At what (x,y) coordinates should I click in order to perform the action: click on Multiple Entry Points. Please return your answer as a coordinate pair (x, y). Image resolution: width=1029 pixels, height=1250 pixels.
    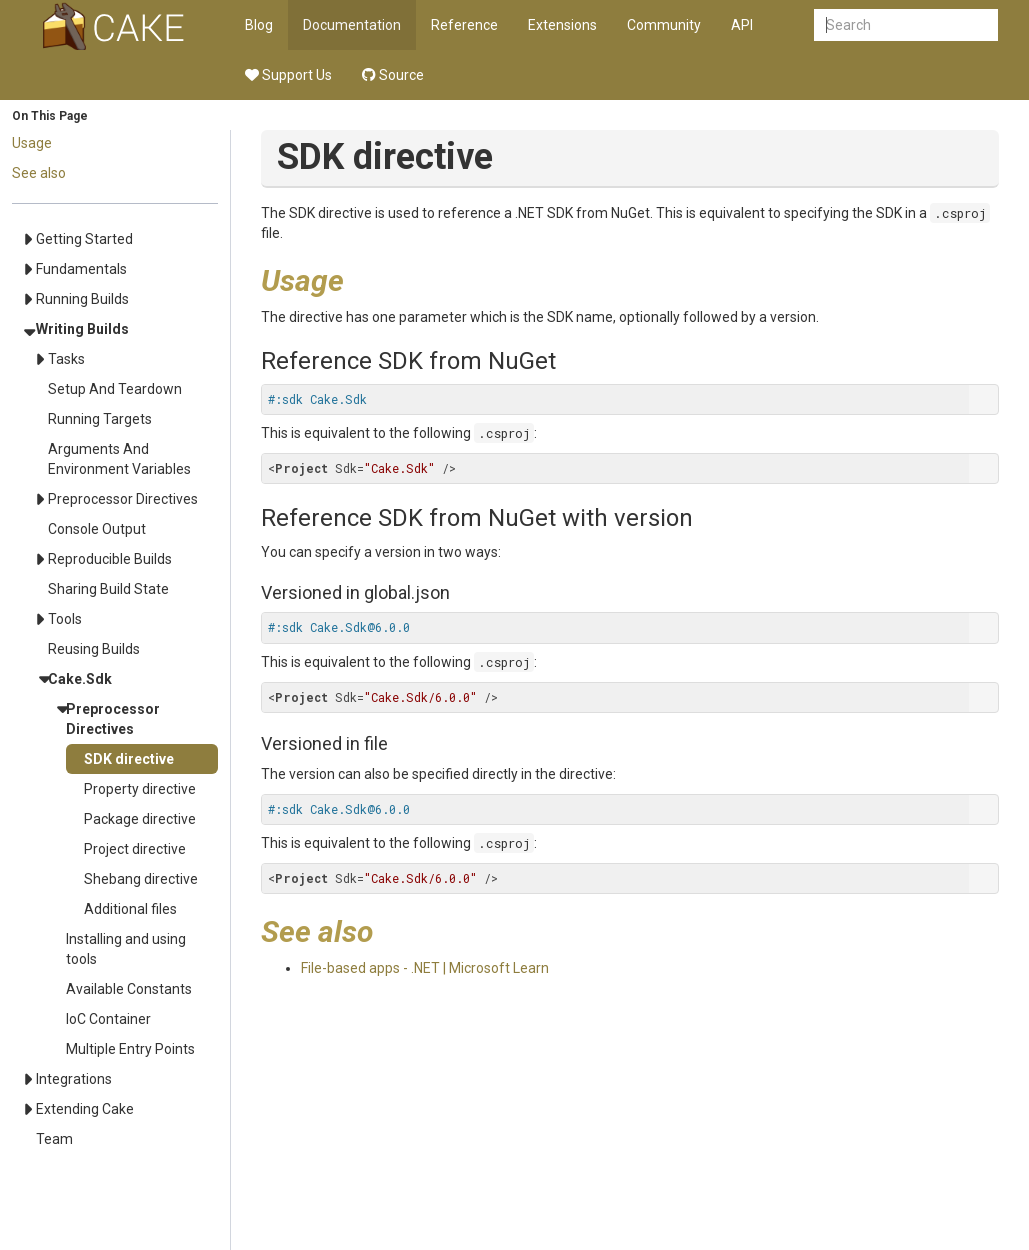
    Looking at the image, I should click on (130, 1049).